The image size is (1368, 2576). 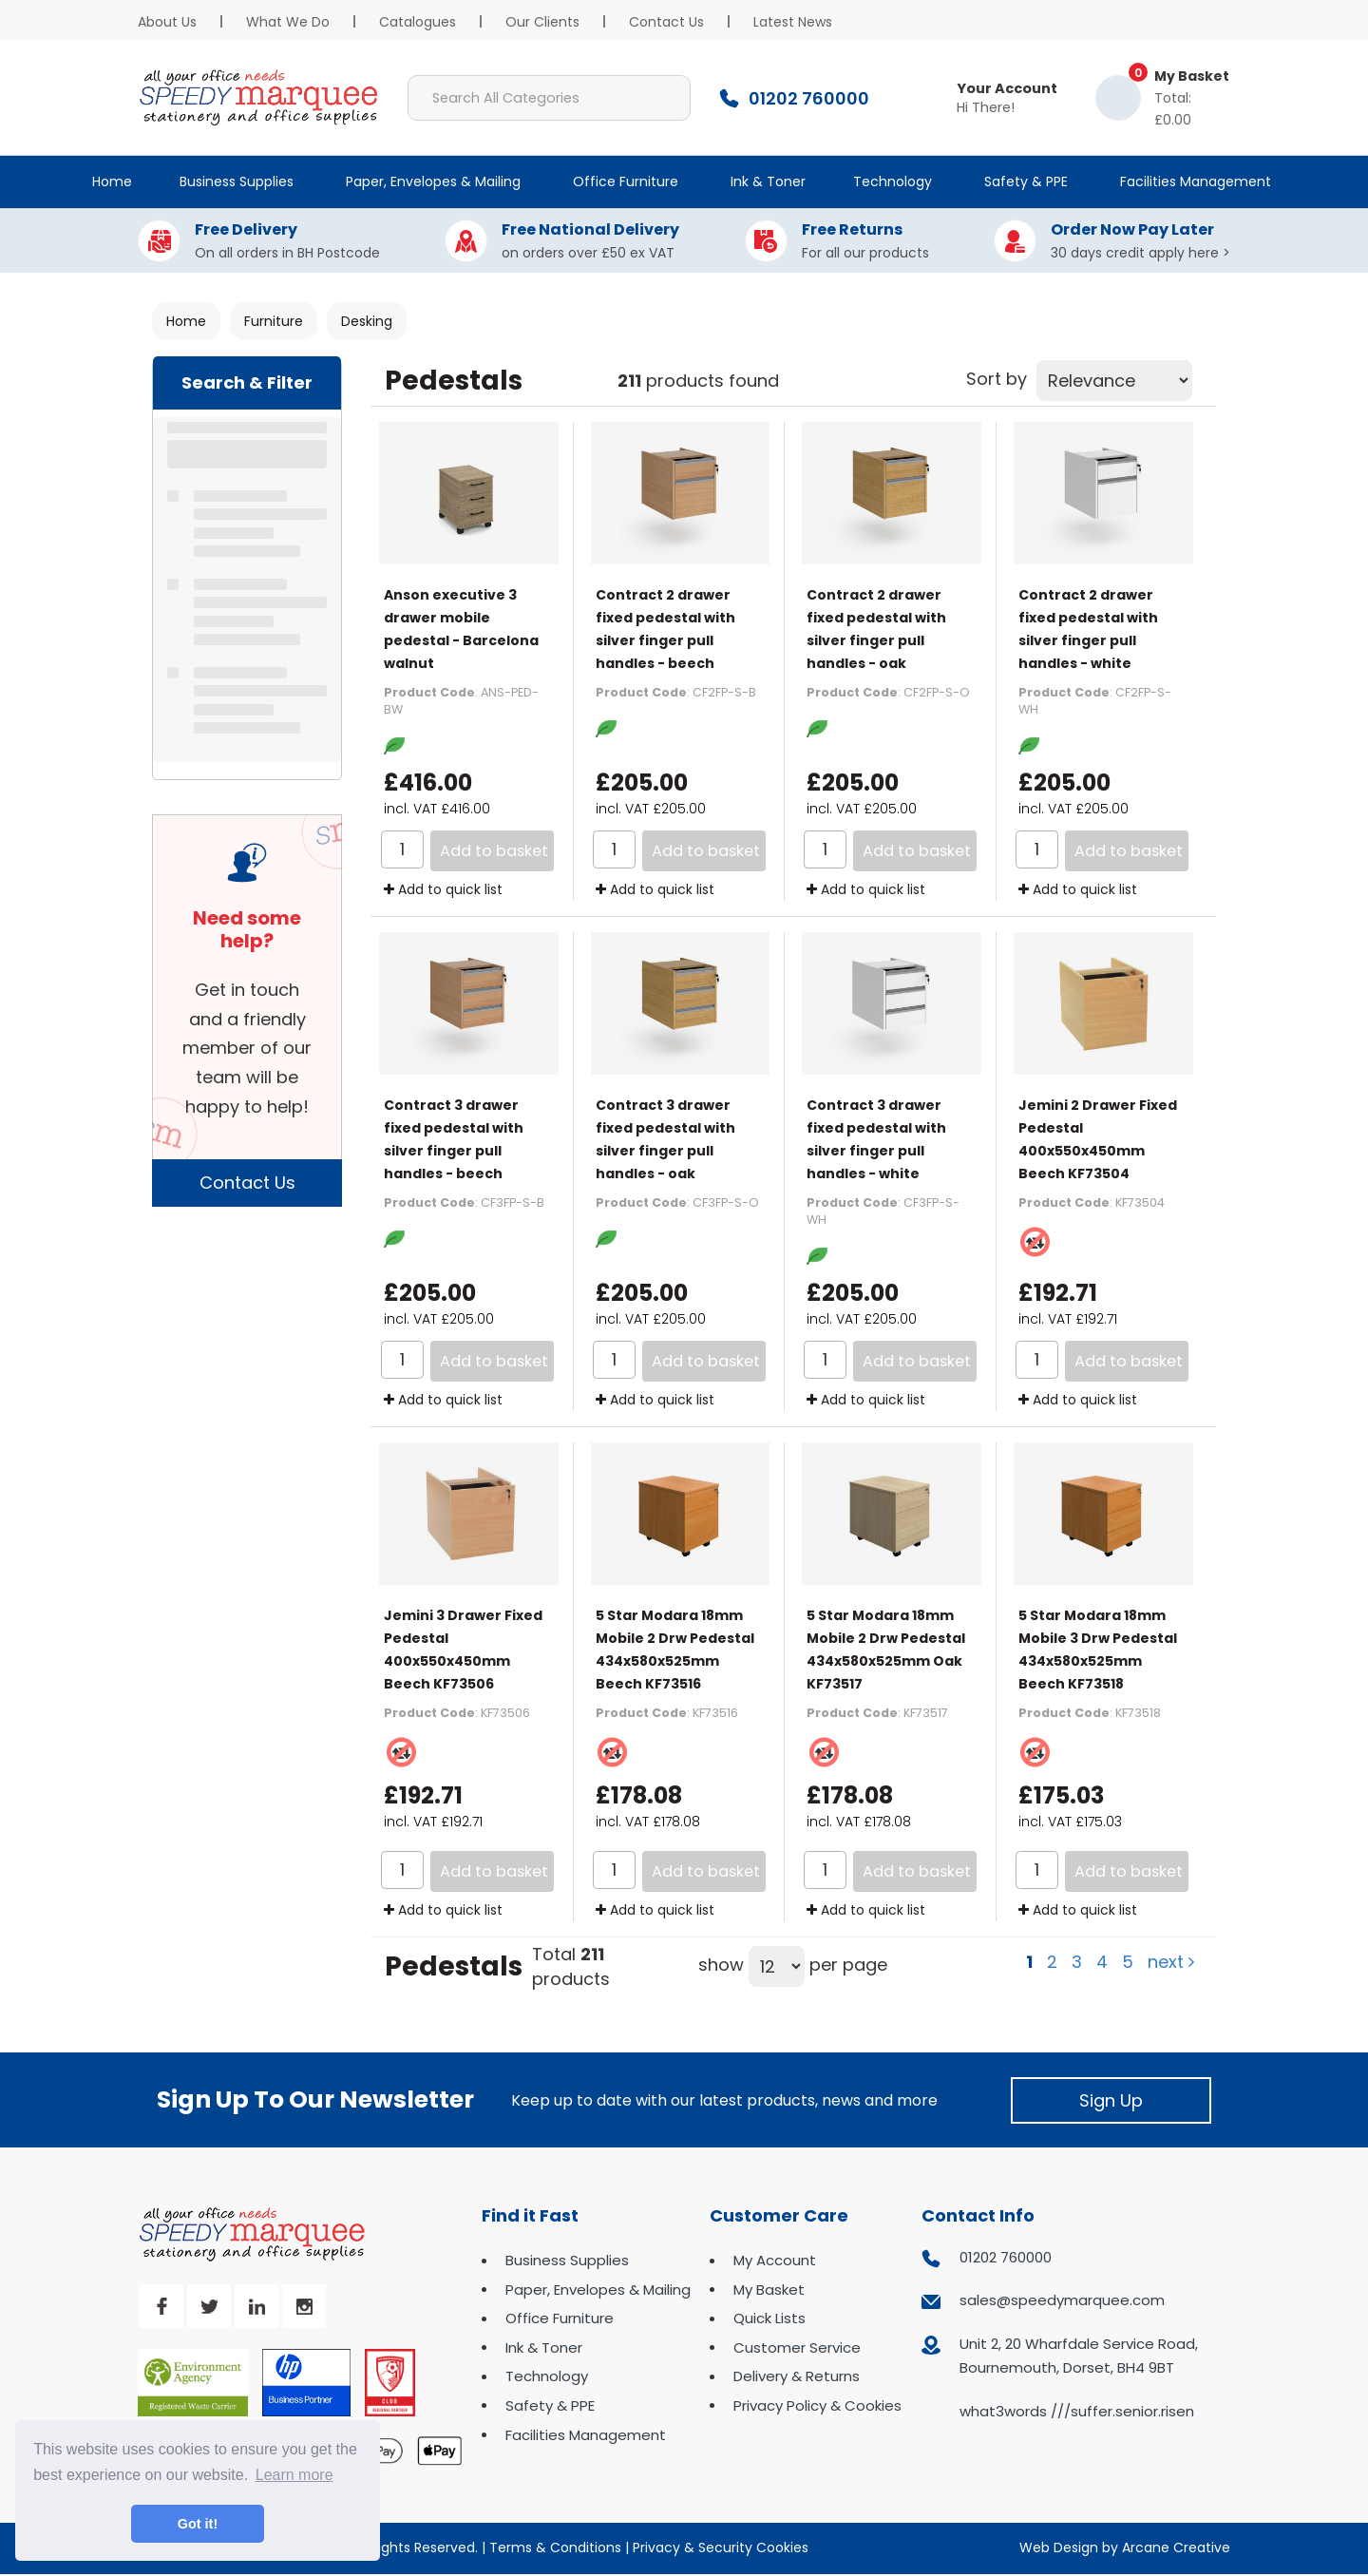 What do you see at coordinates (796, 2376) in the screenshot?
I see `Delivery & Returns` at bounding box center [796, 2376].